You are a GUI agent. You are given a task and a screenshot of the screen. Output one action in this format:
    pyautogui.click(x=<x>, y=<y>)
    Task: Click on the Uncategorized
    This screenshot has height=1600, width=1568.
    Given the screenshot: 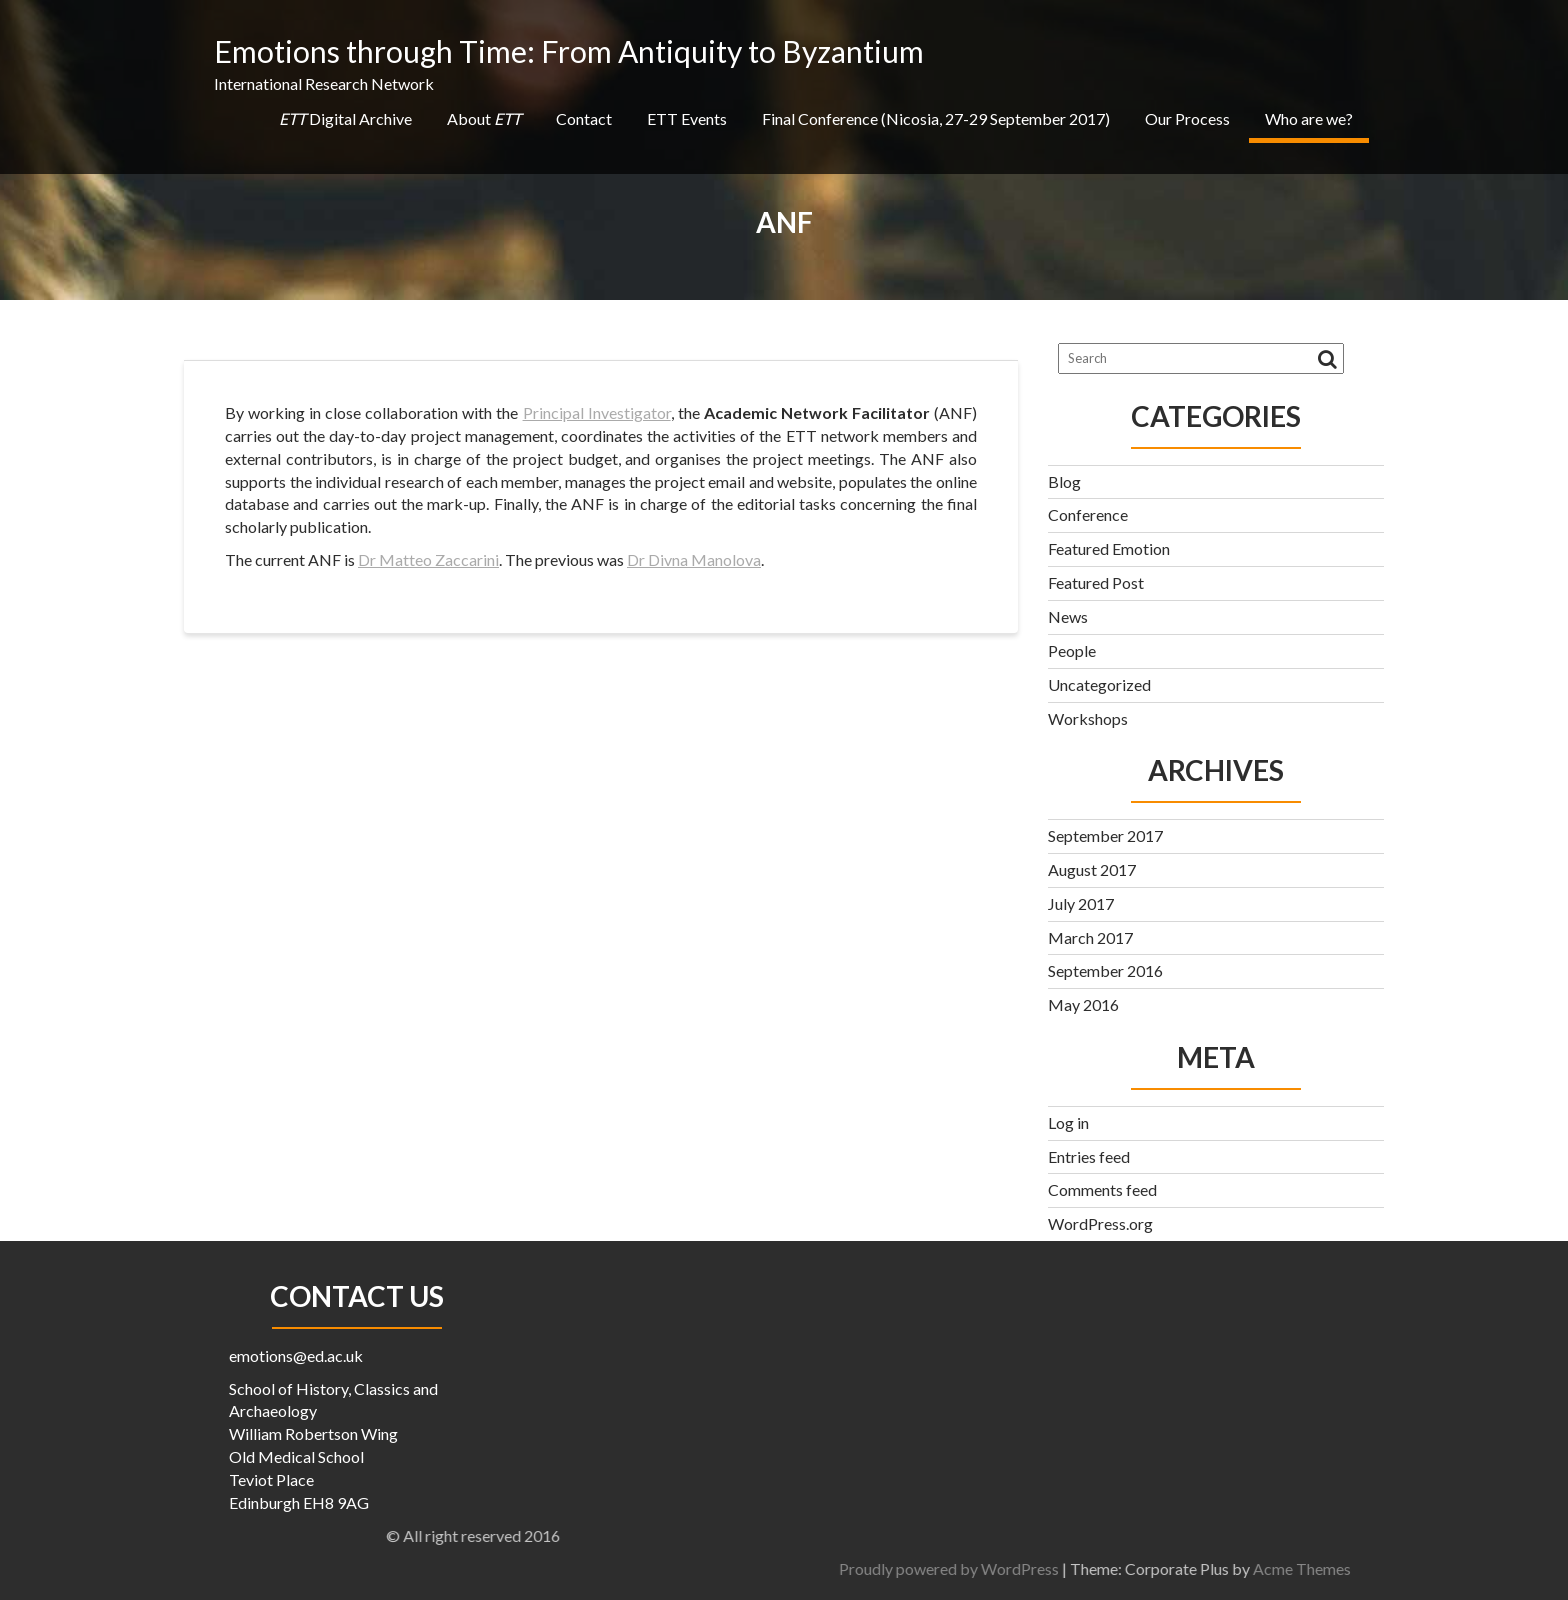 What is the action you would take?
    pyautogui.click(x=1099, y=684)
    